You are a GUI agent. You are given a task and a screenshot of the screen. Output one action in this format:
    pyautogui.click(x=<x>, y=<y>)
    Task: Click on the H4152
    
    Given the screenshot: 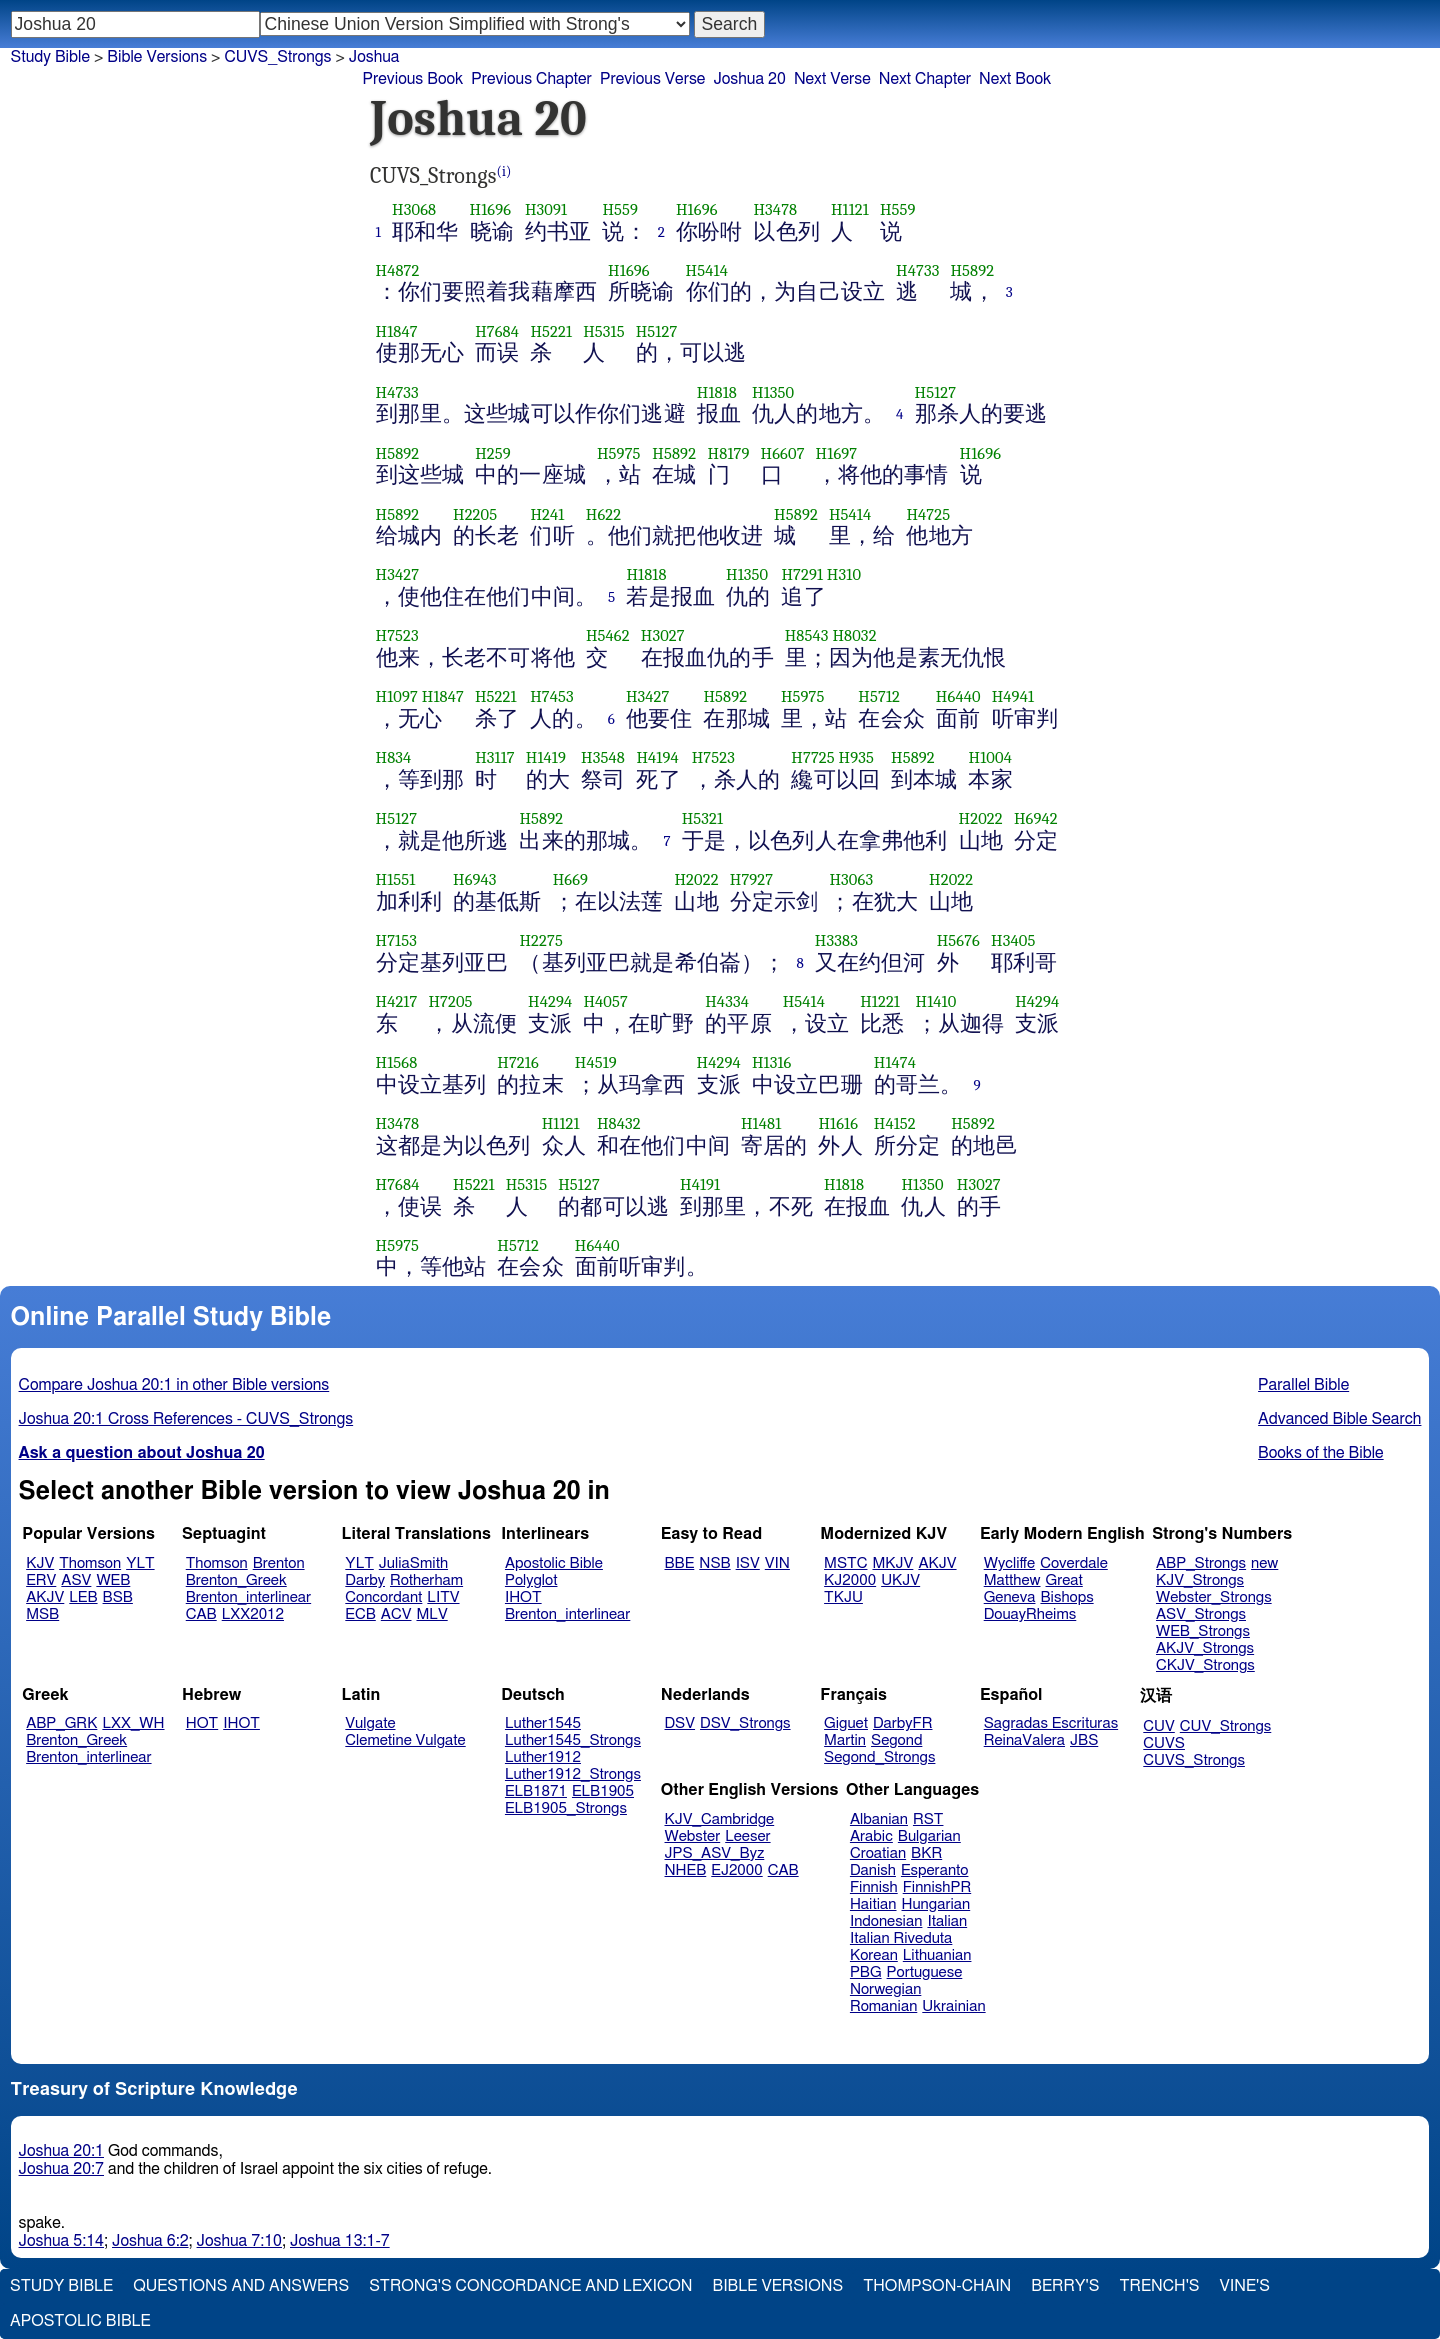 What is the action you would take?
    pyautogui.click(x=895, y=1123)
    